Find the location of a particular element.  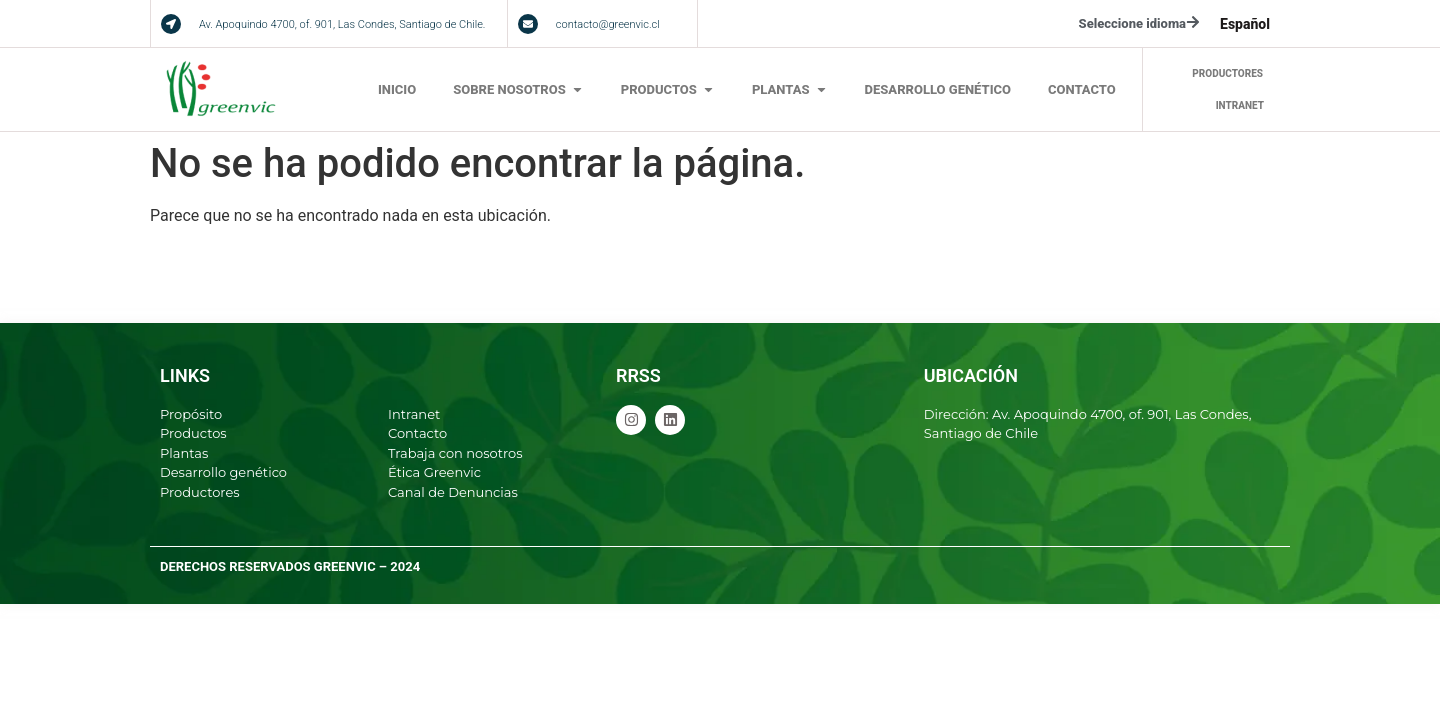

Propósito is located at coordinates (191, 414).